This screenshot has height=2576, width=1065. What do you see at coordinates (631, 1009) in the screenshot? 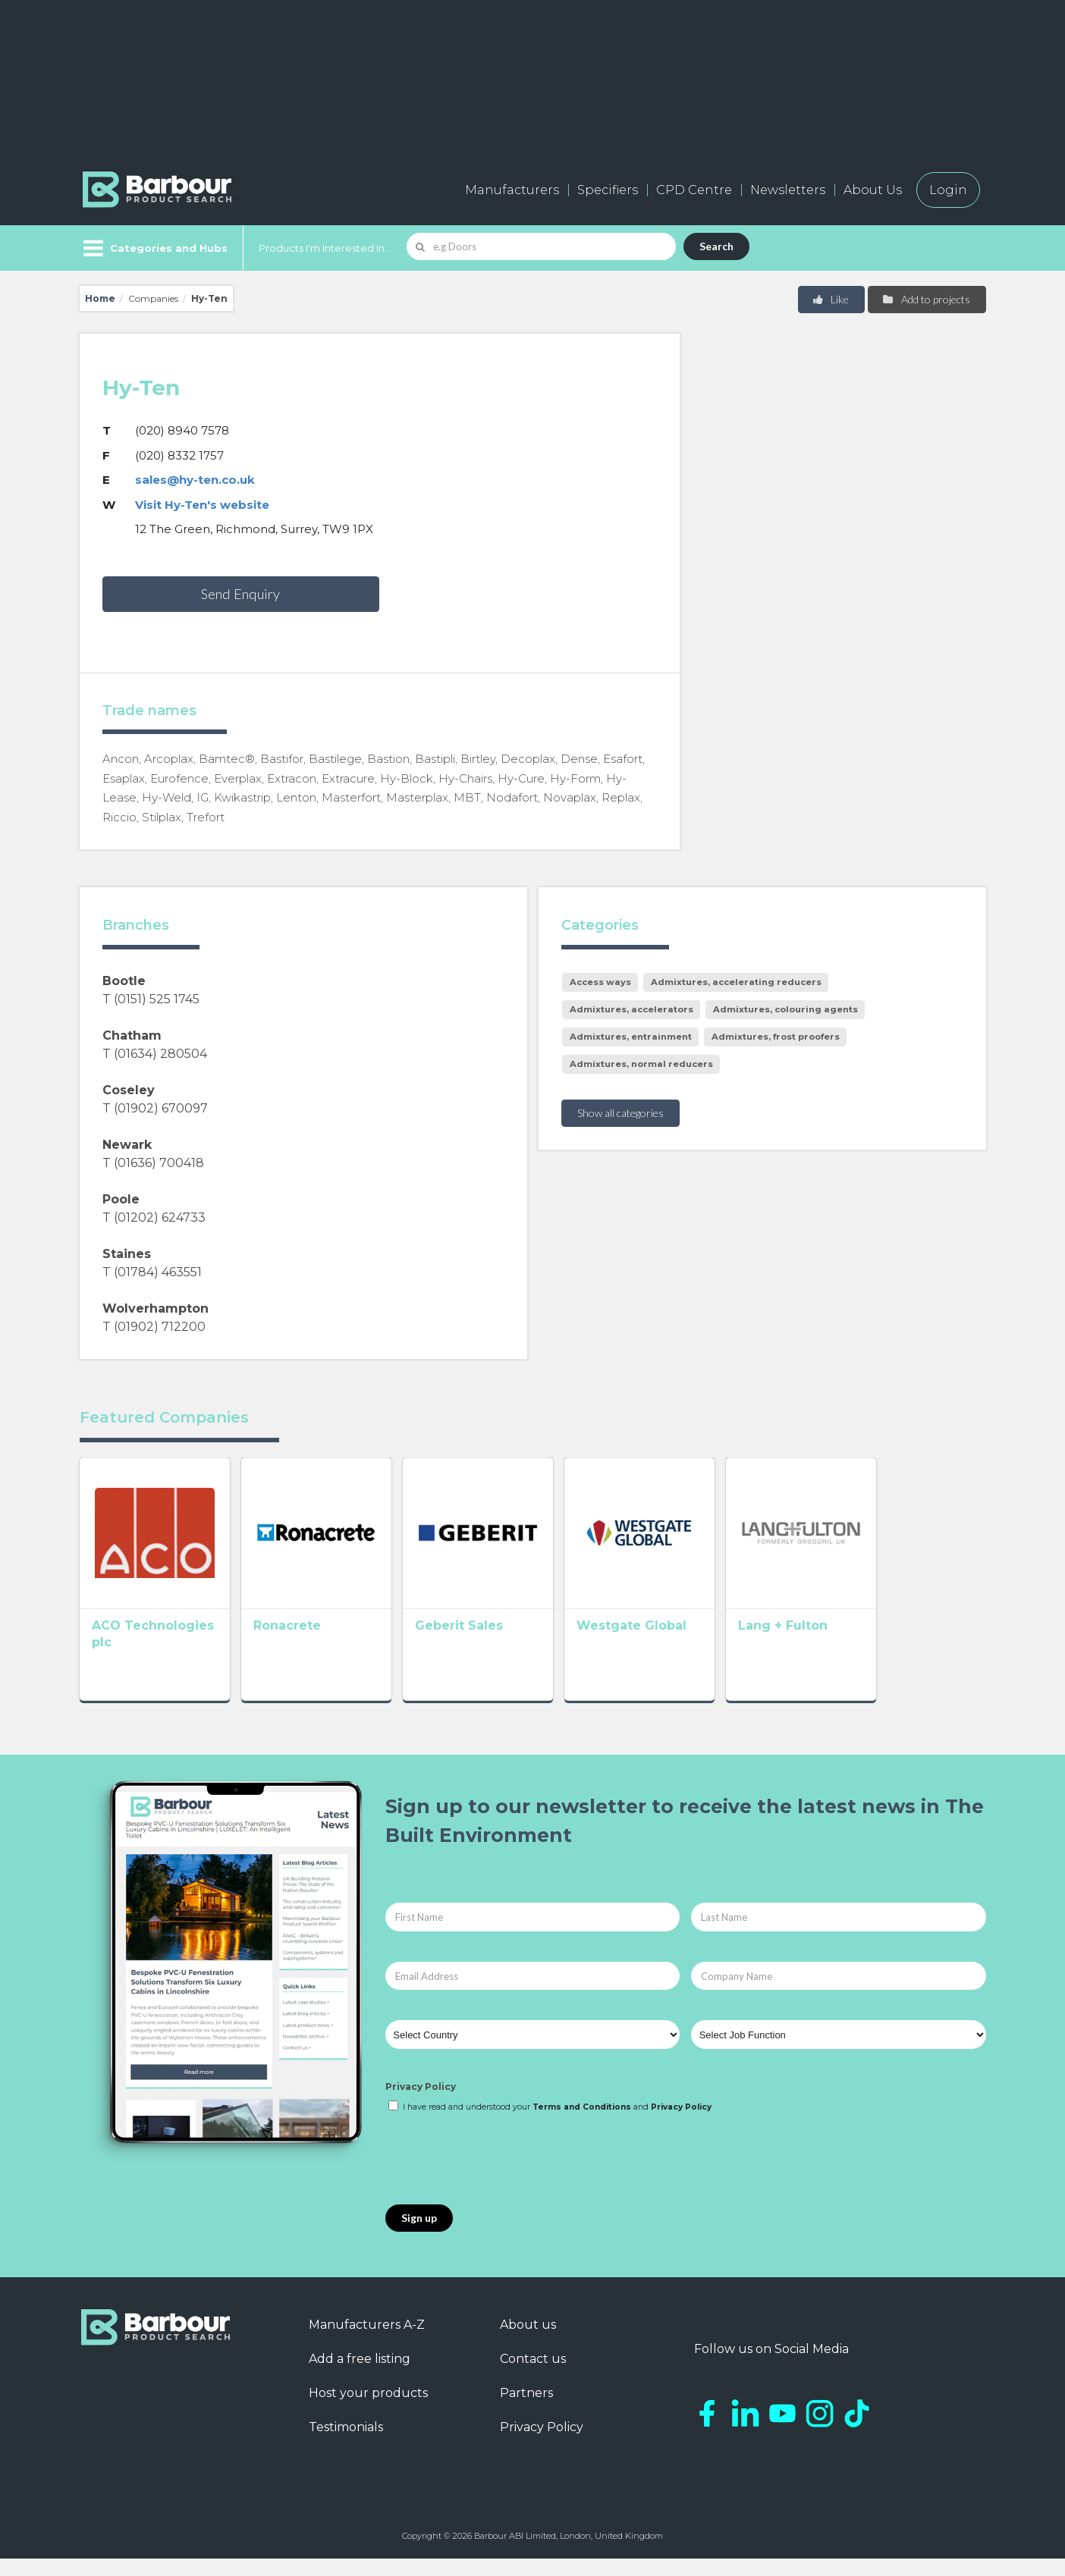
I see `Admixtures, accelerators` at bounding box center [631, 1009].